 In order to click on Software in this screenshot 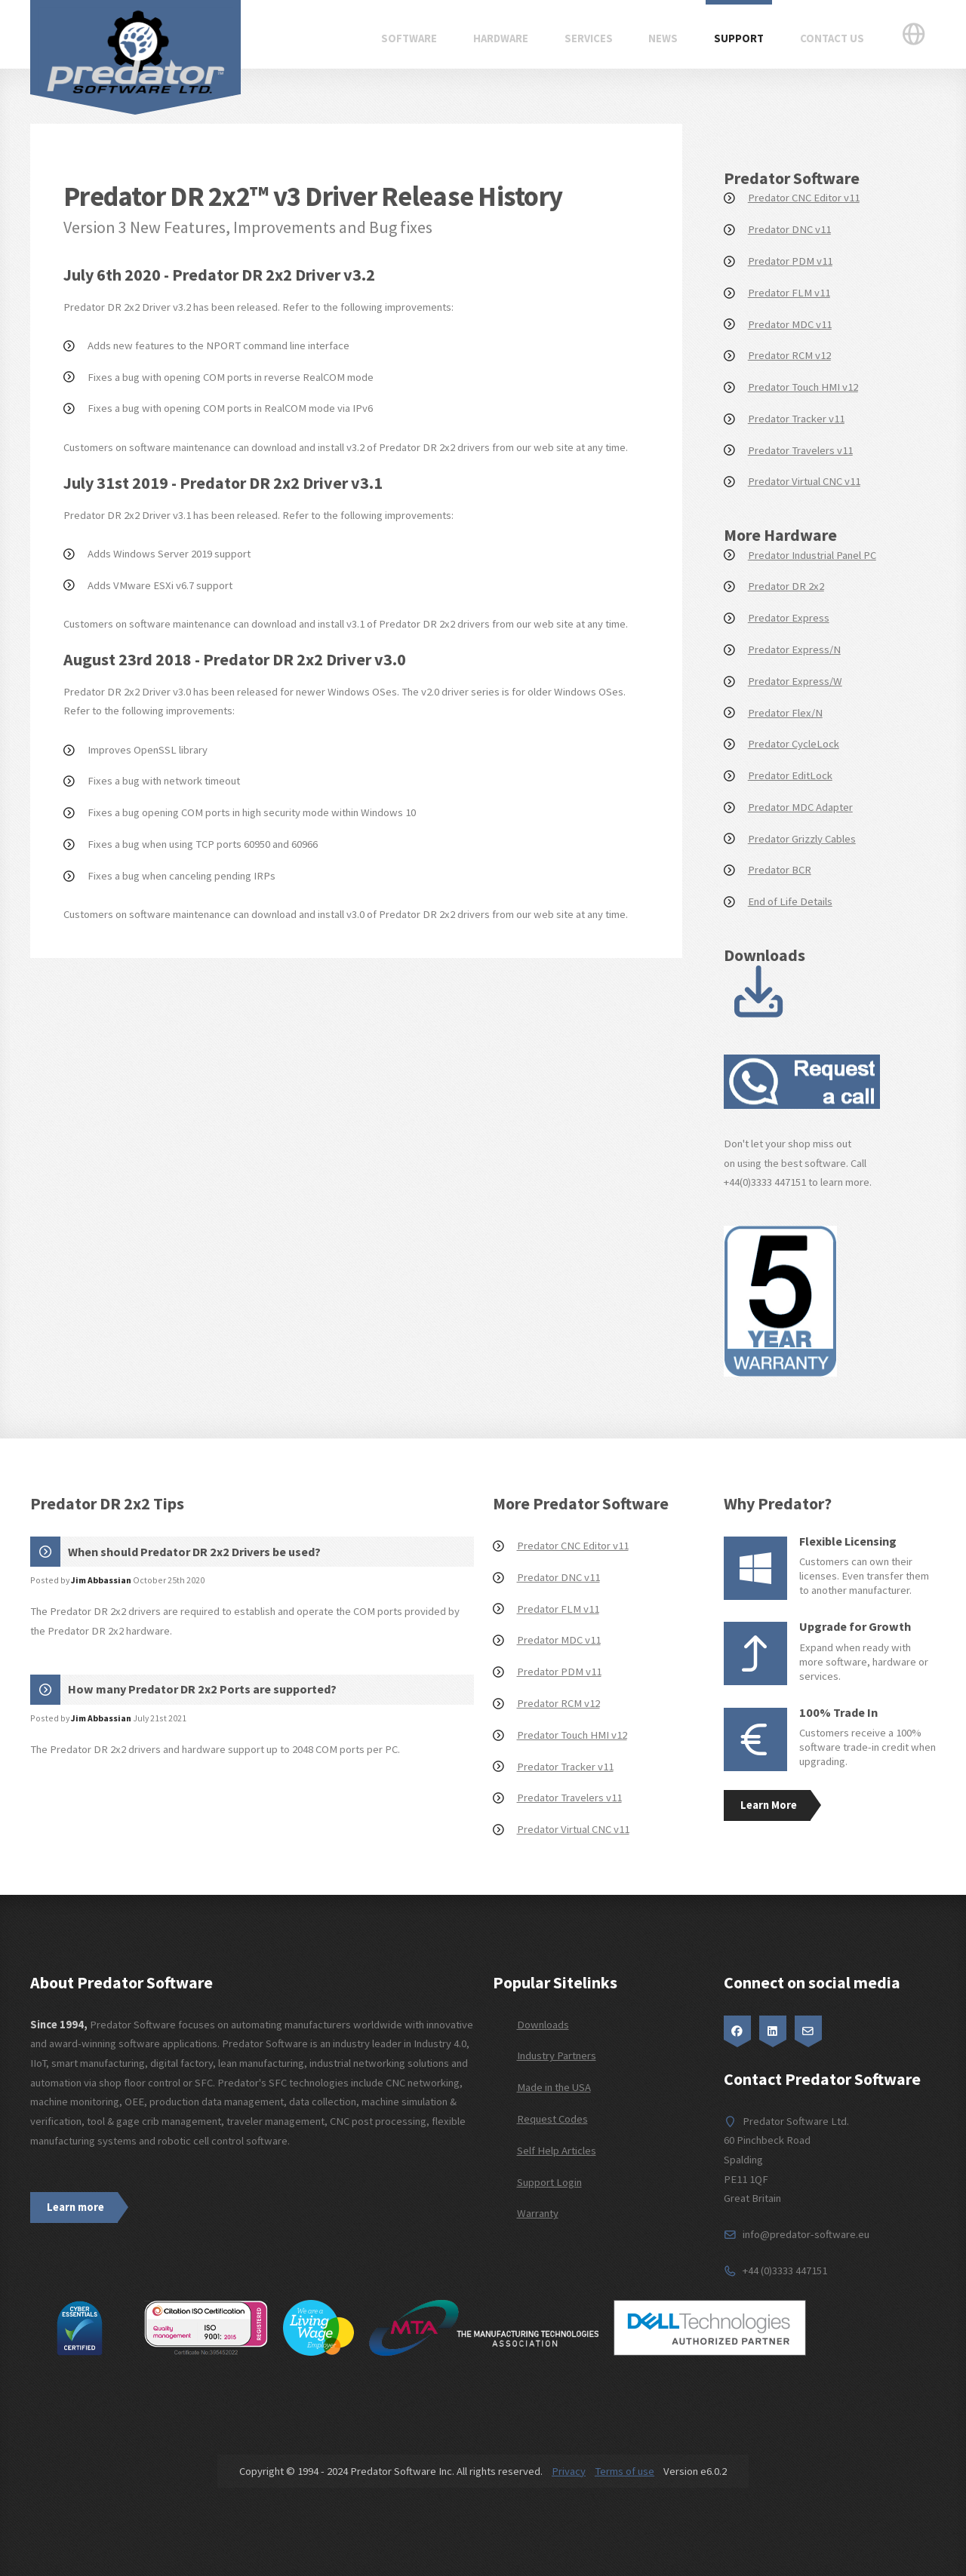, I will do `click(409, 38)`.